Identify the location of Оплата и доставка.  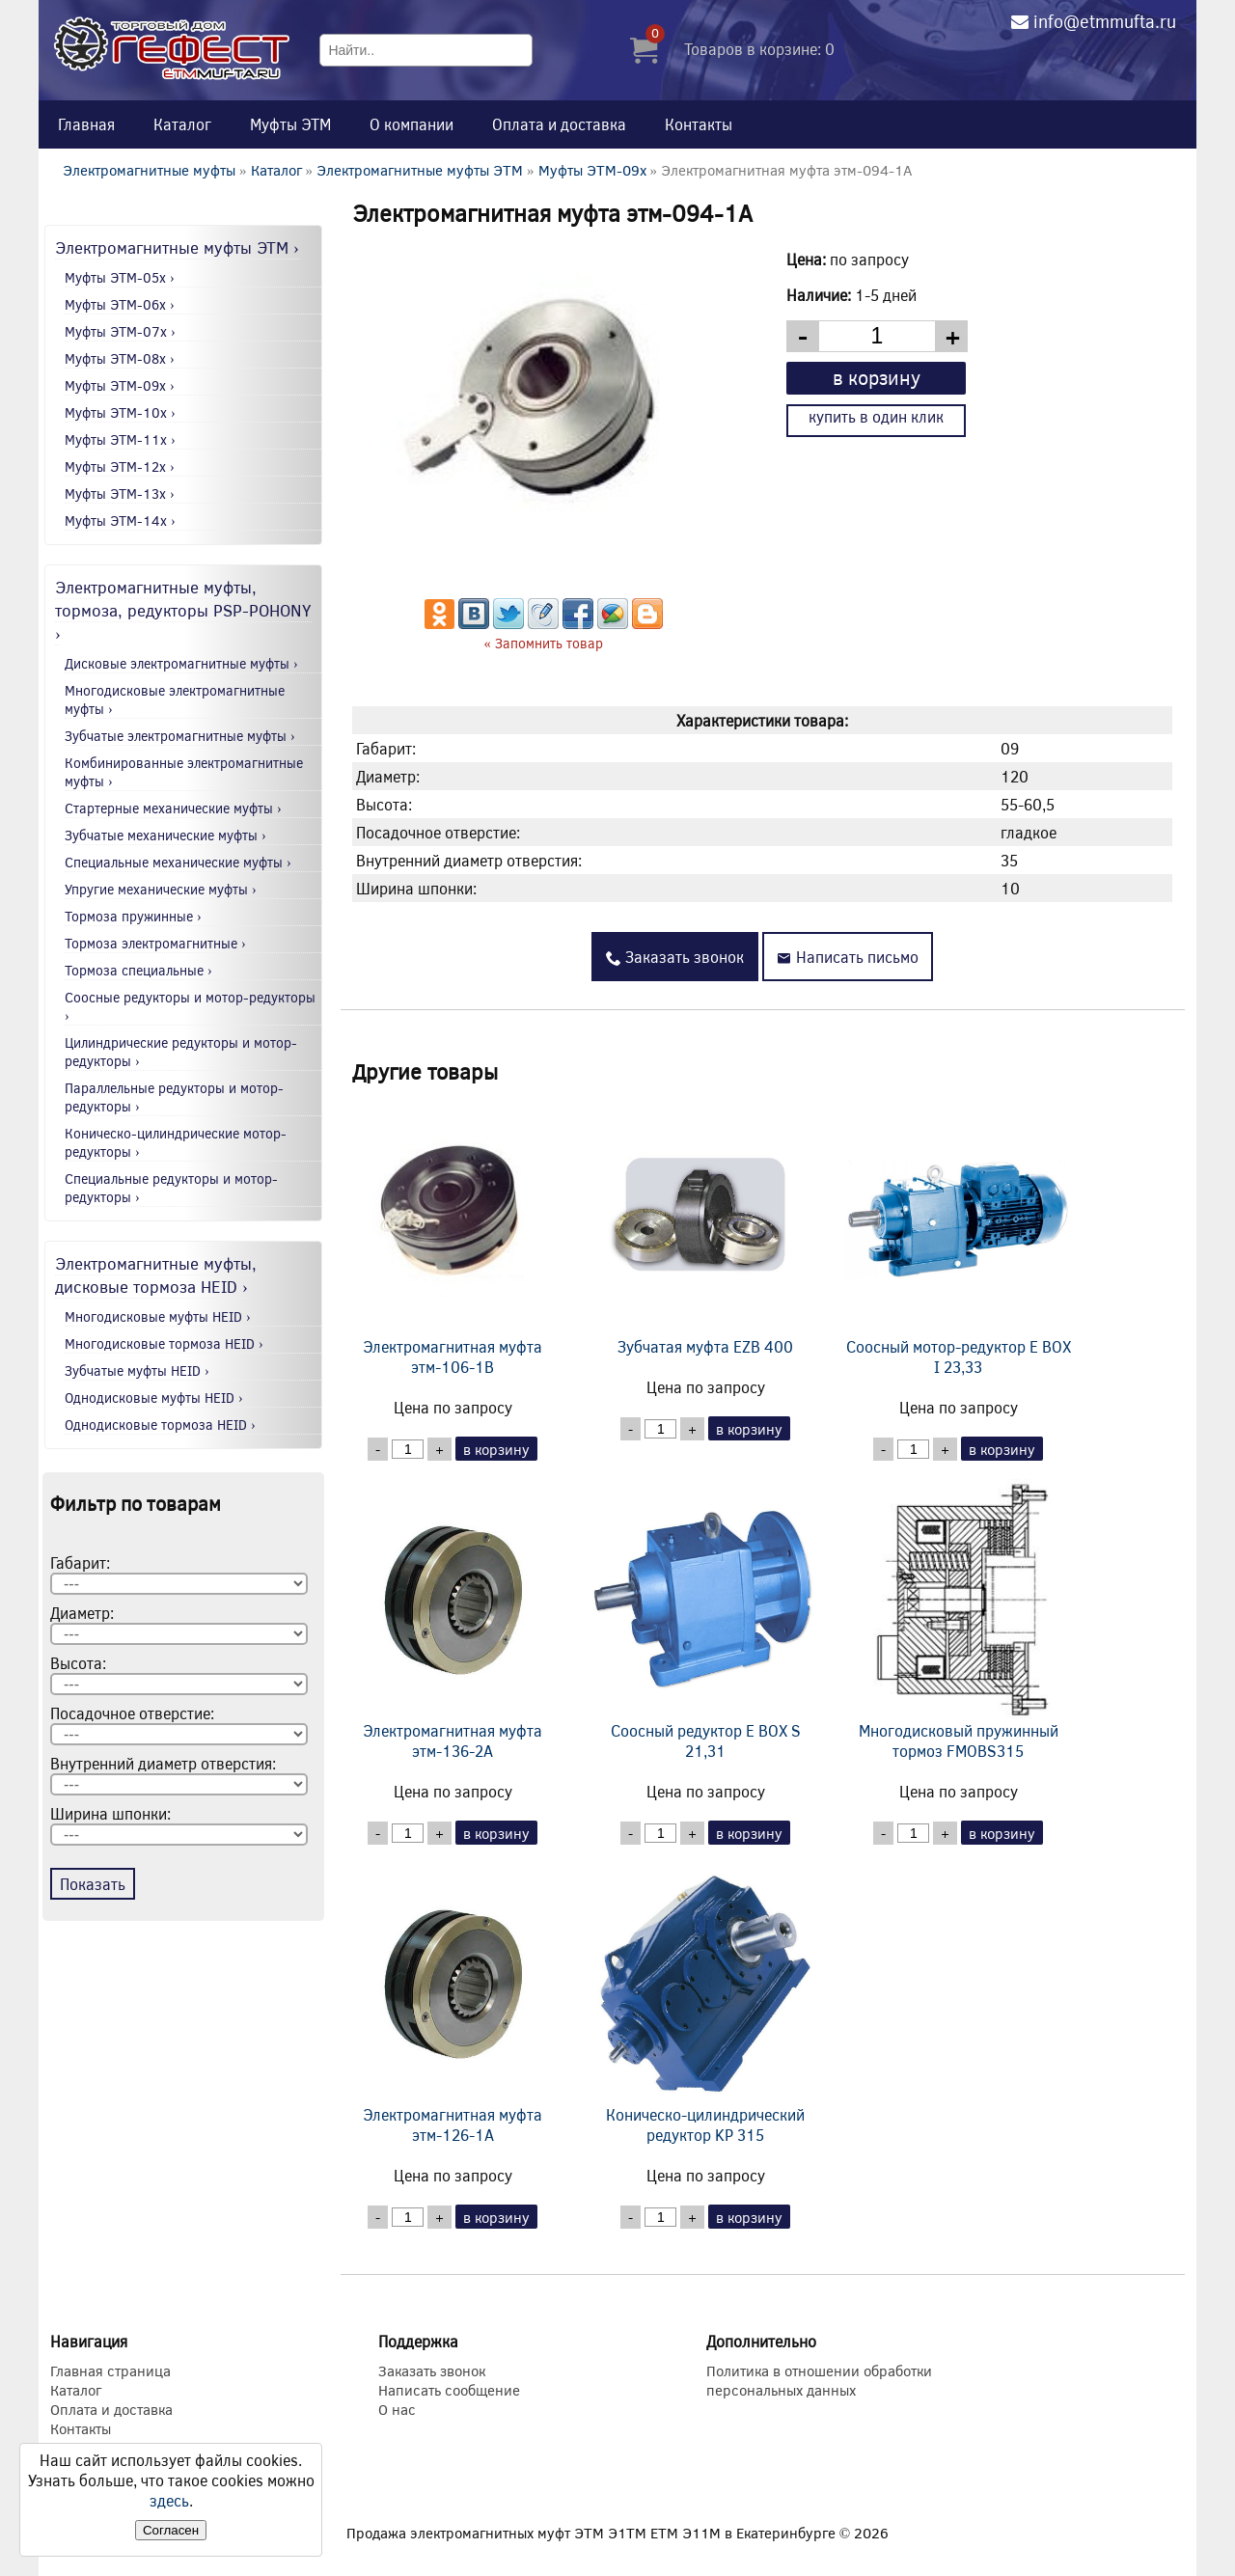
(559, 124).